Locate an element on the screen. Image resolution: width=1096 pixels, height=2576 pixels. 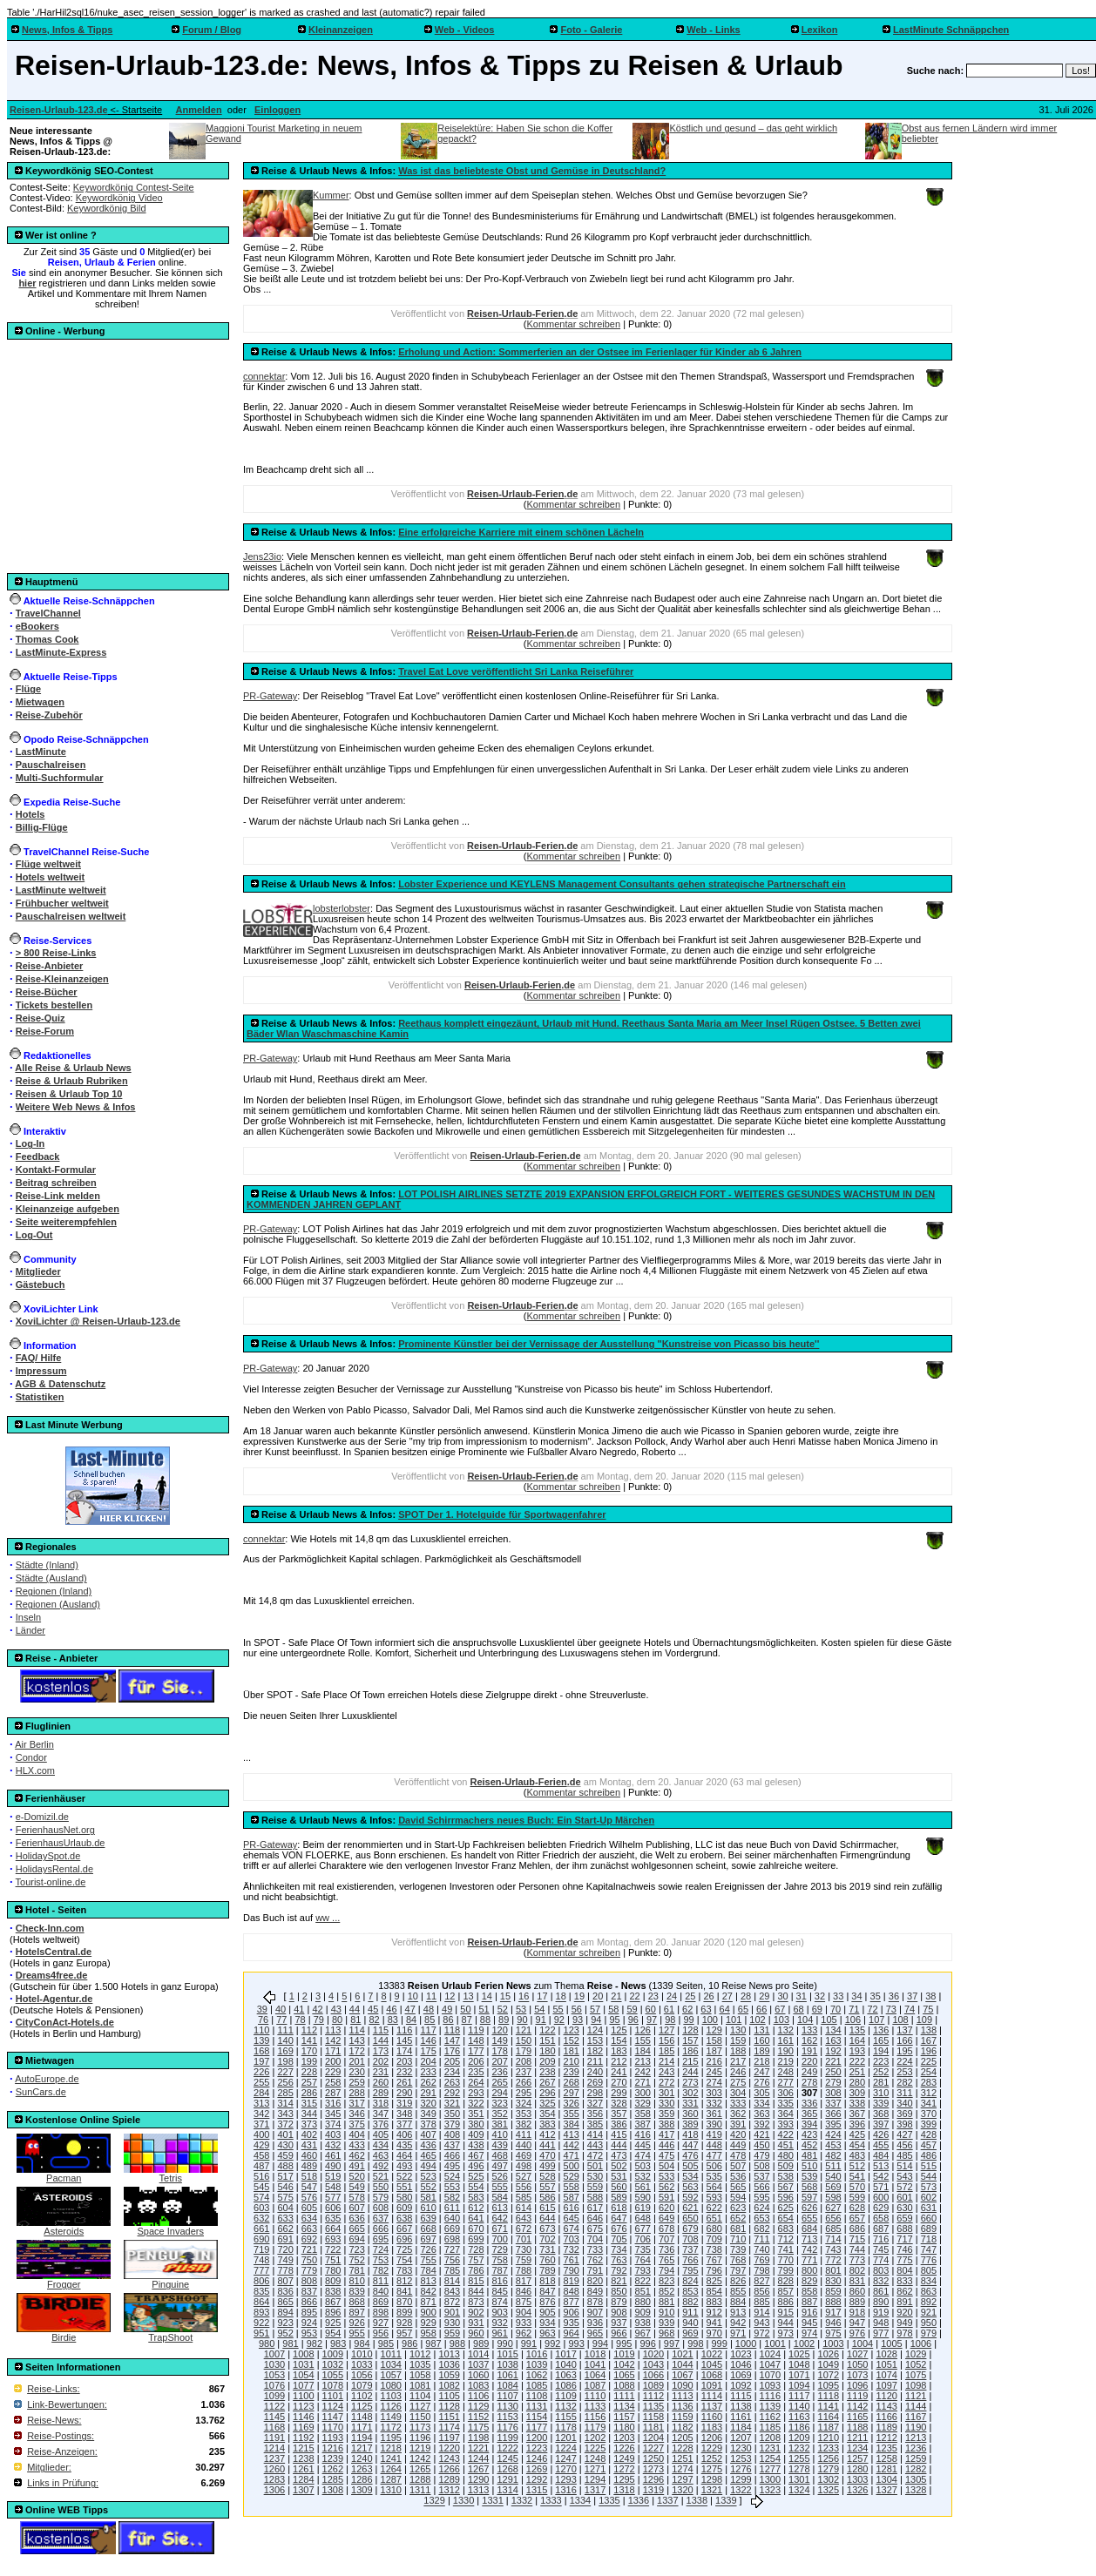
1317 is located at coordinates (595, 2490).